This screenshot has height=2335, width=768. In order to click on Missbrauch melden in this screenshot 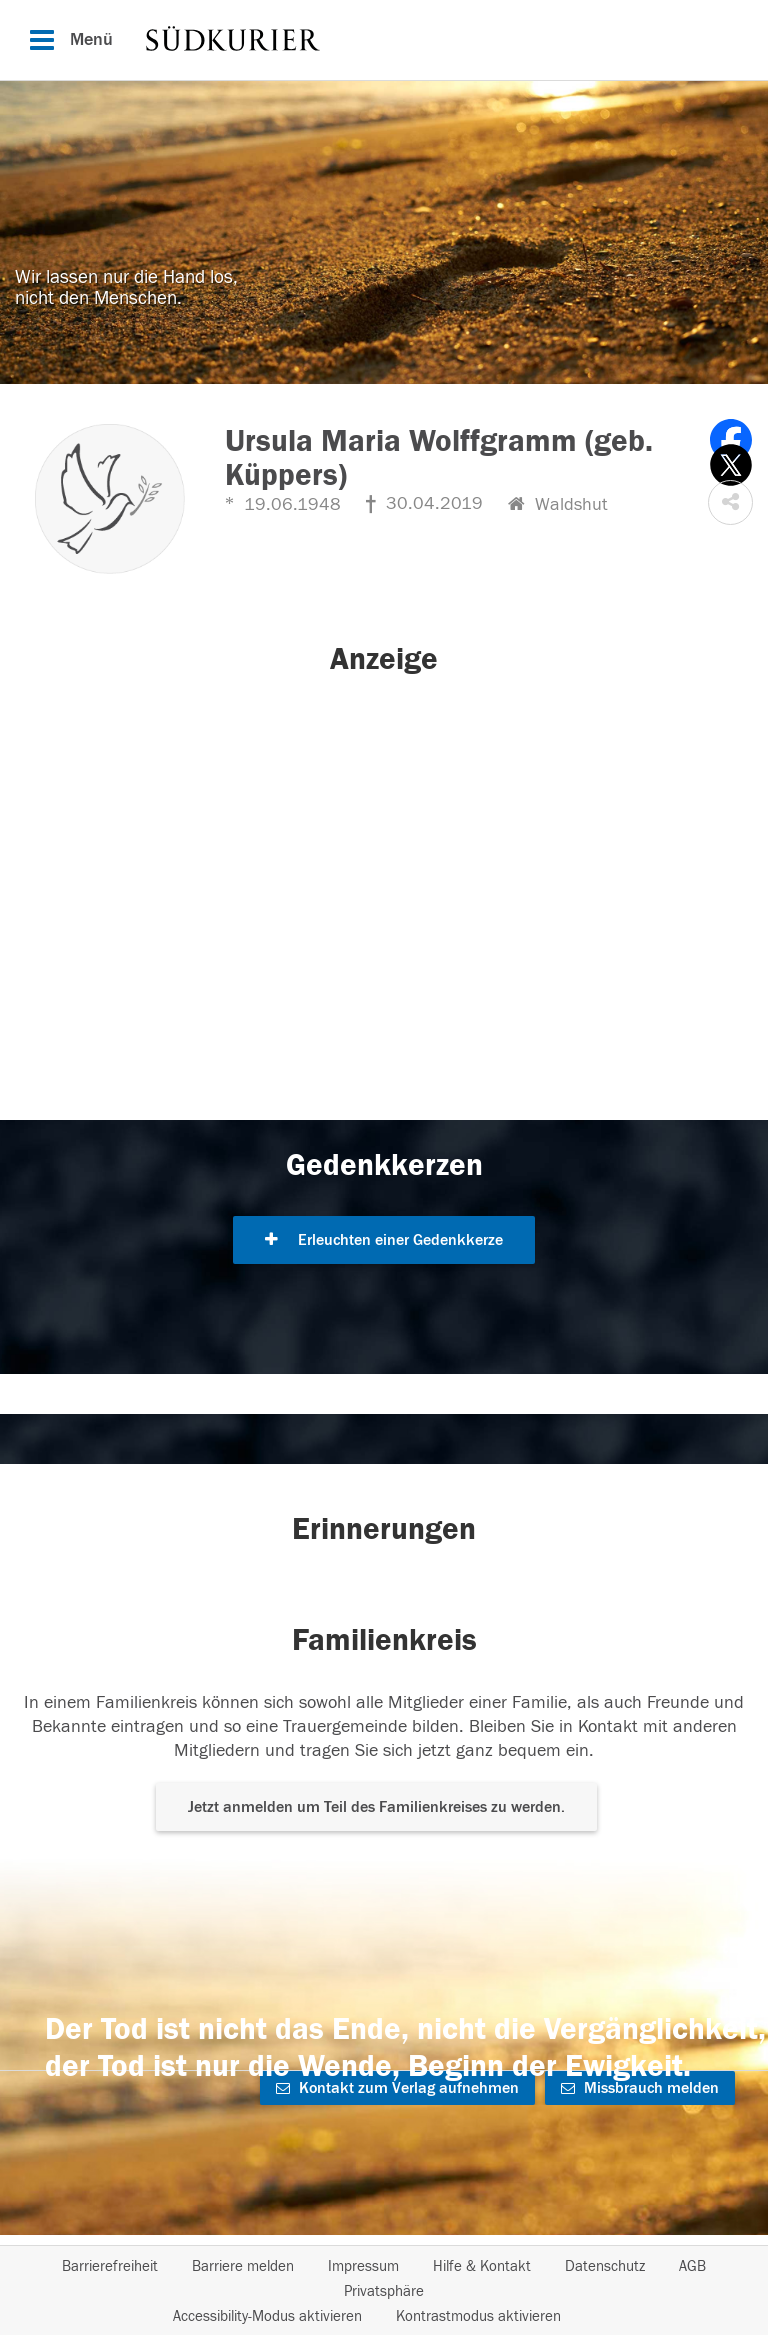, I will do `click(640, 2088)`.